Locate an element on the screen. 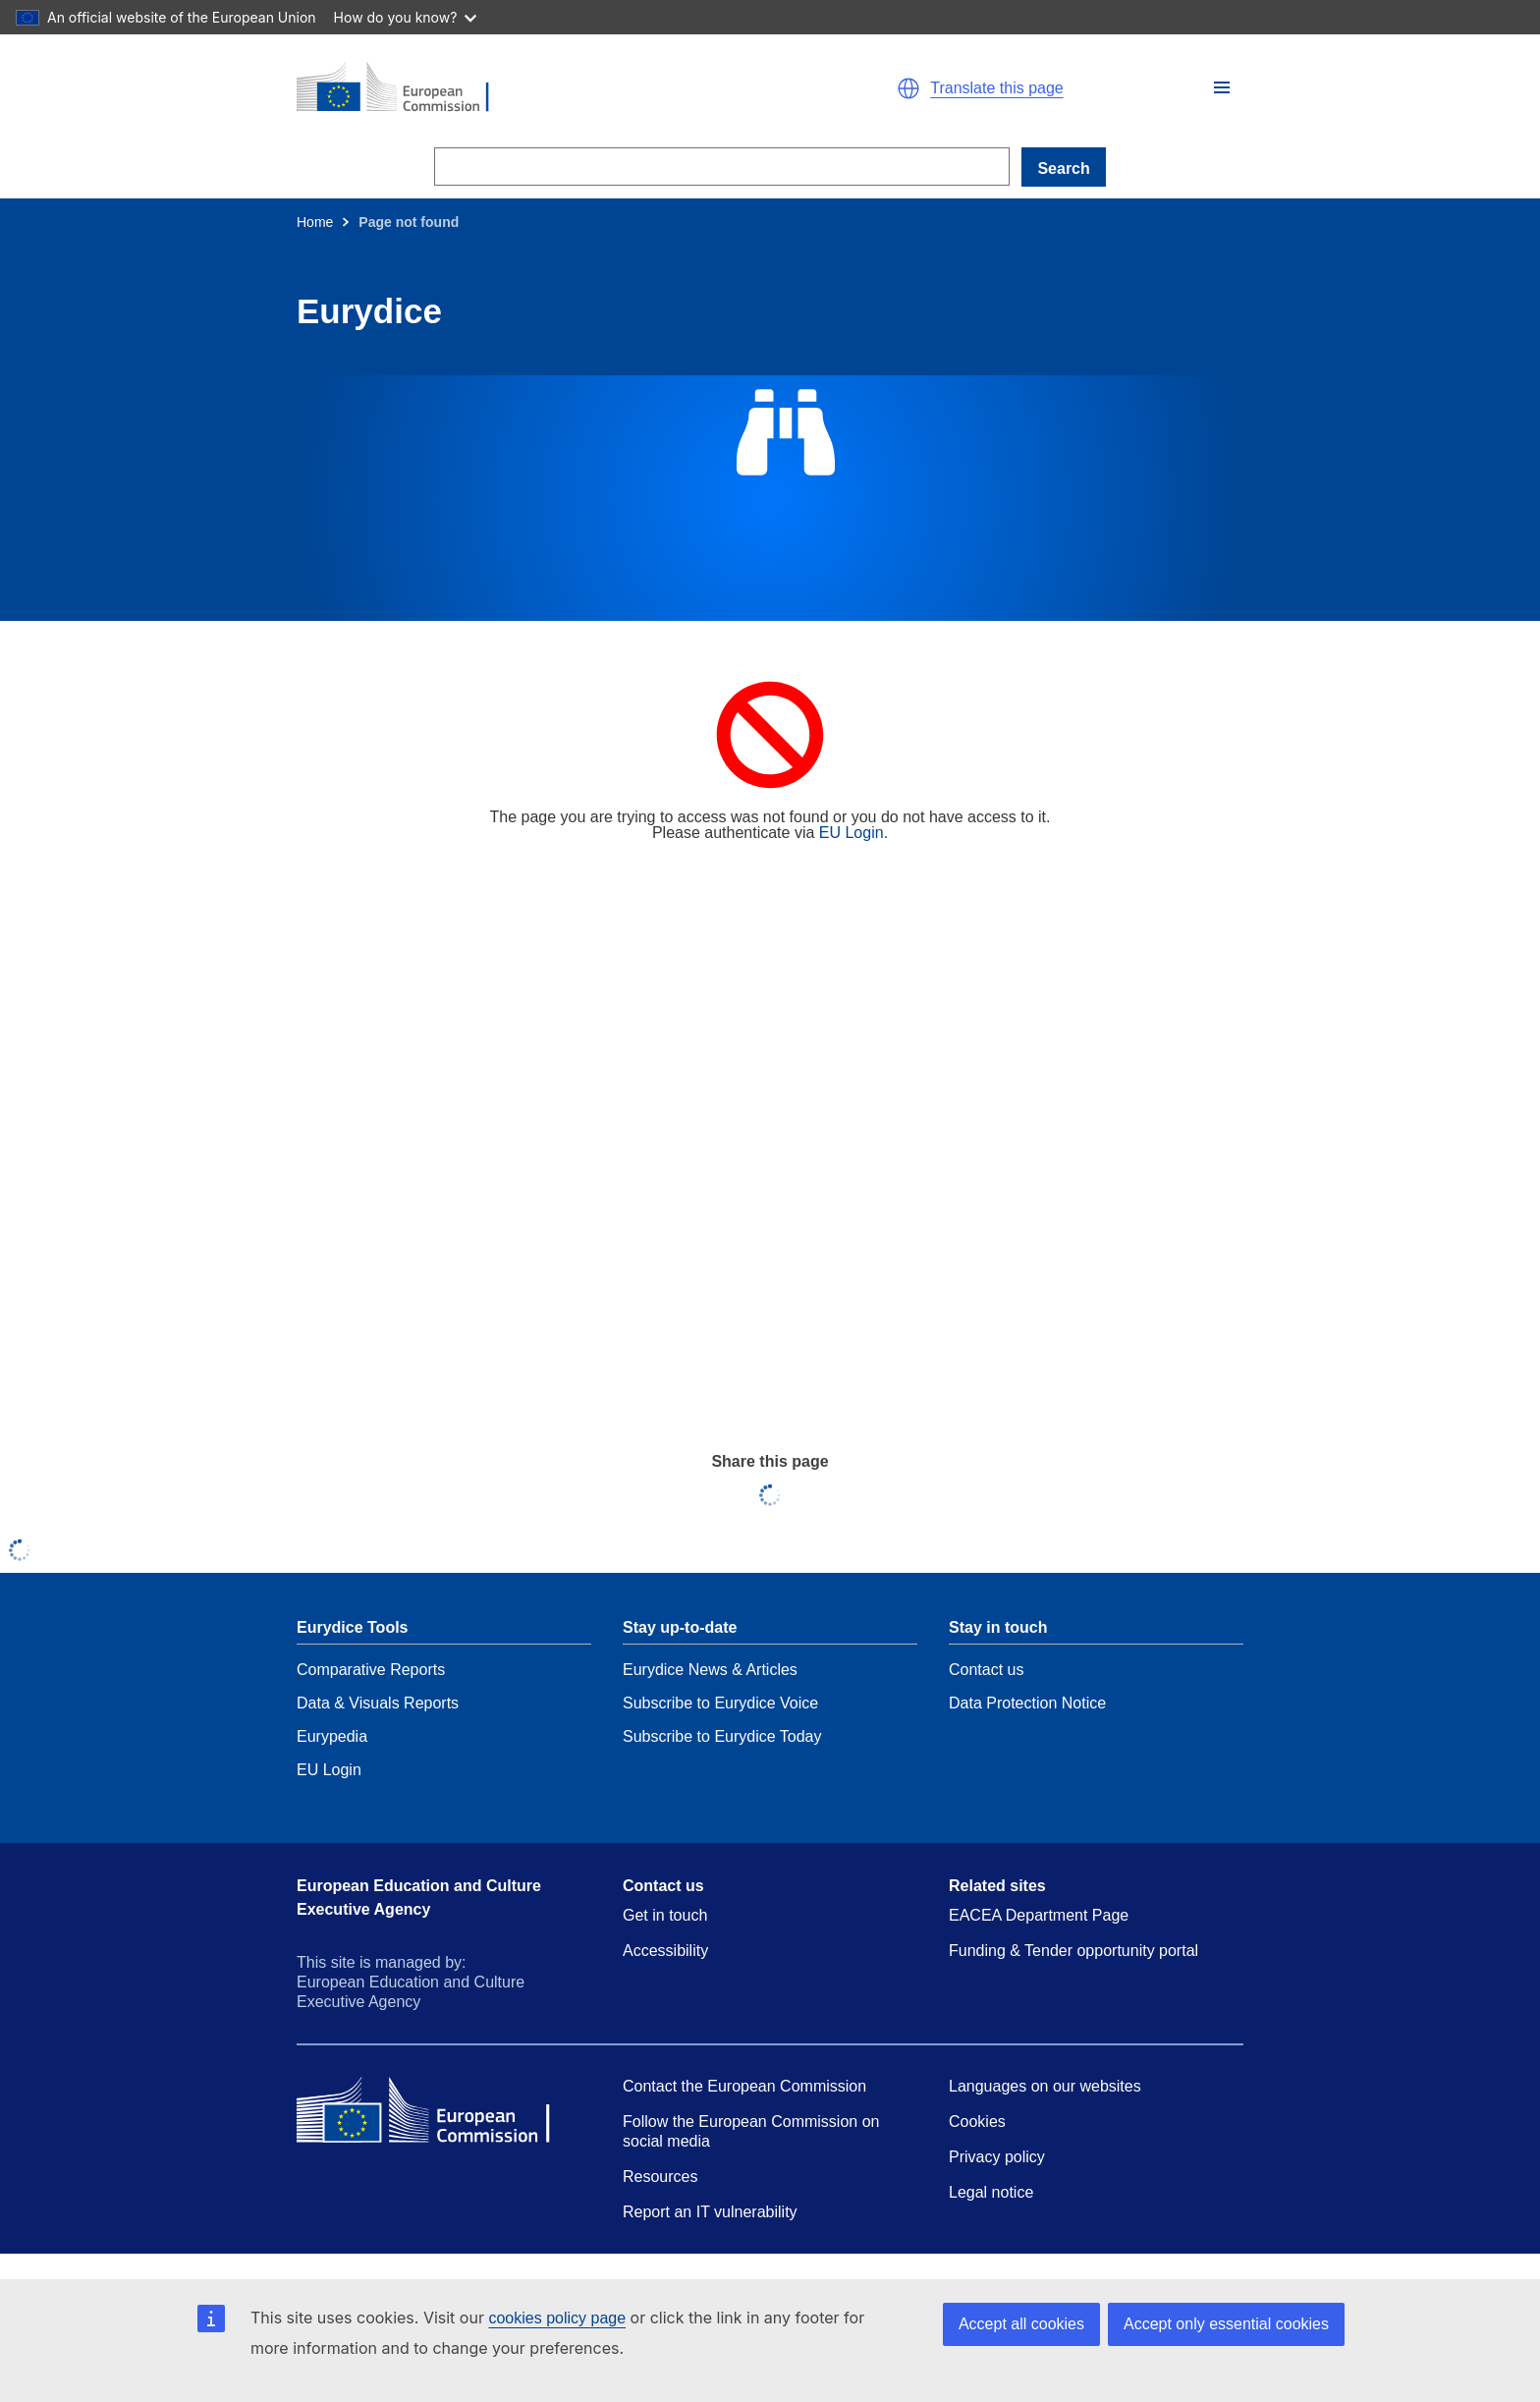 The width and height of the screenshot is (1540, 2402). Report an IT vulnerability is located at coordinates (710, 2212).